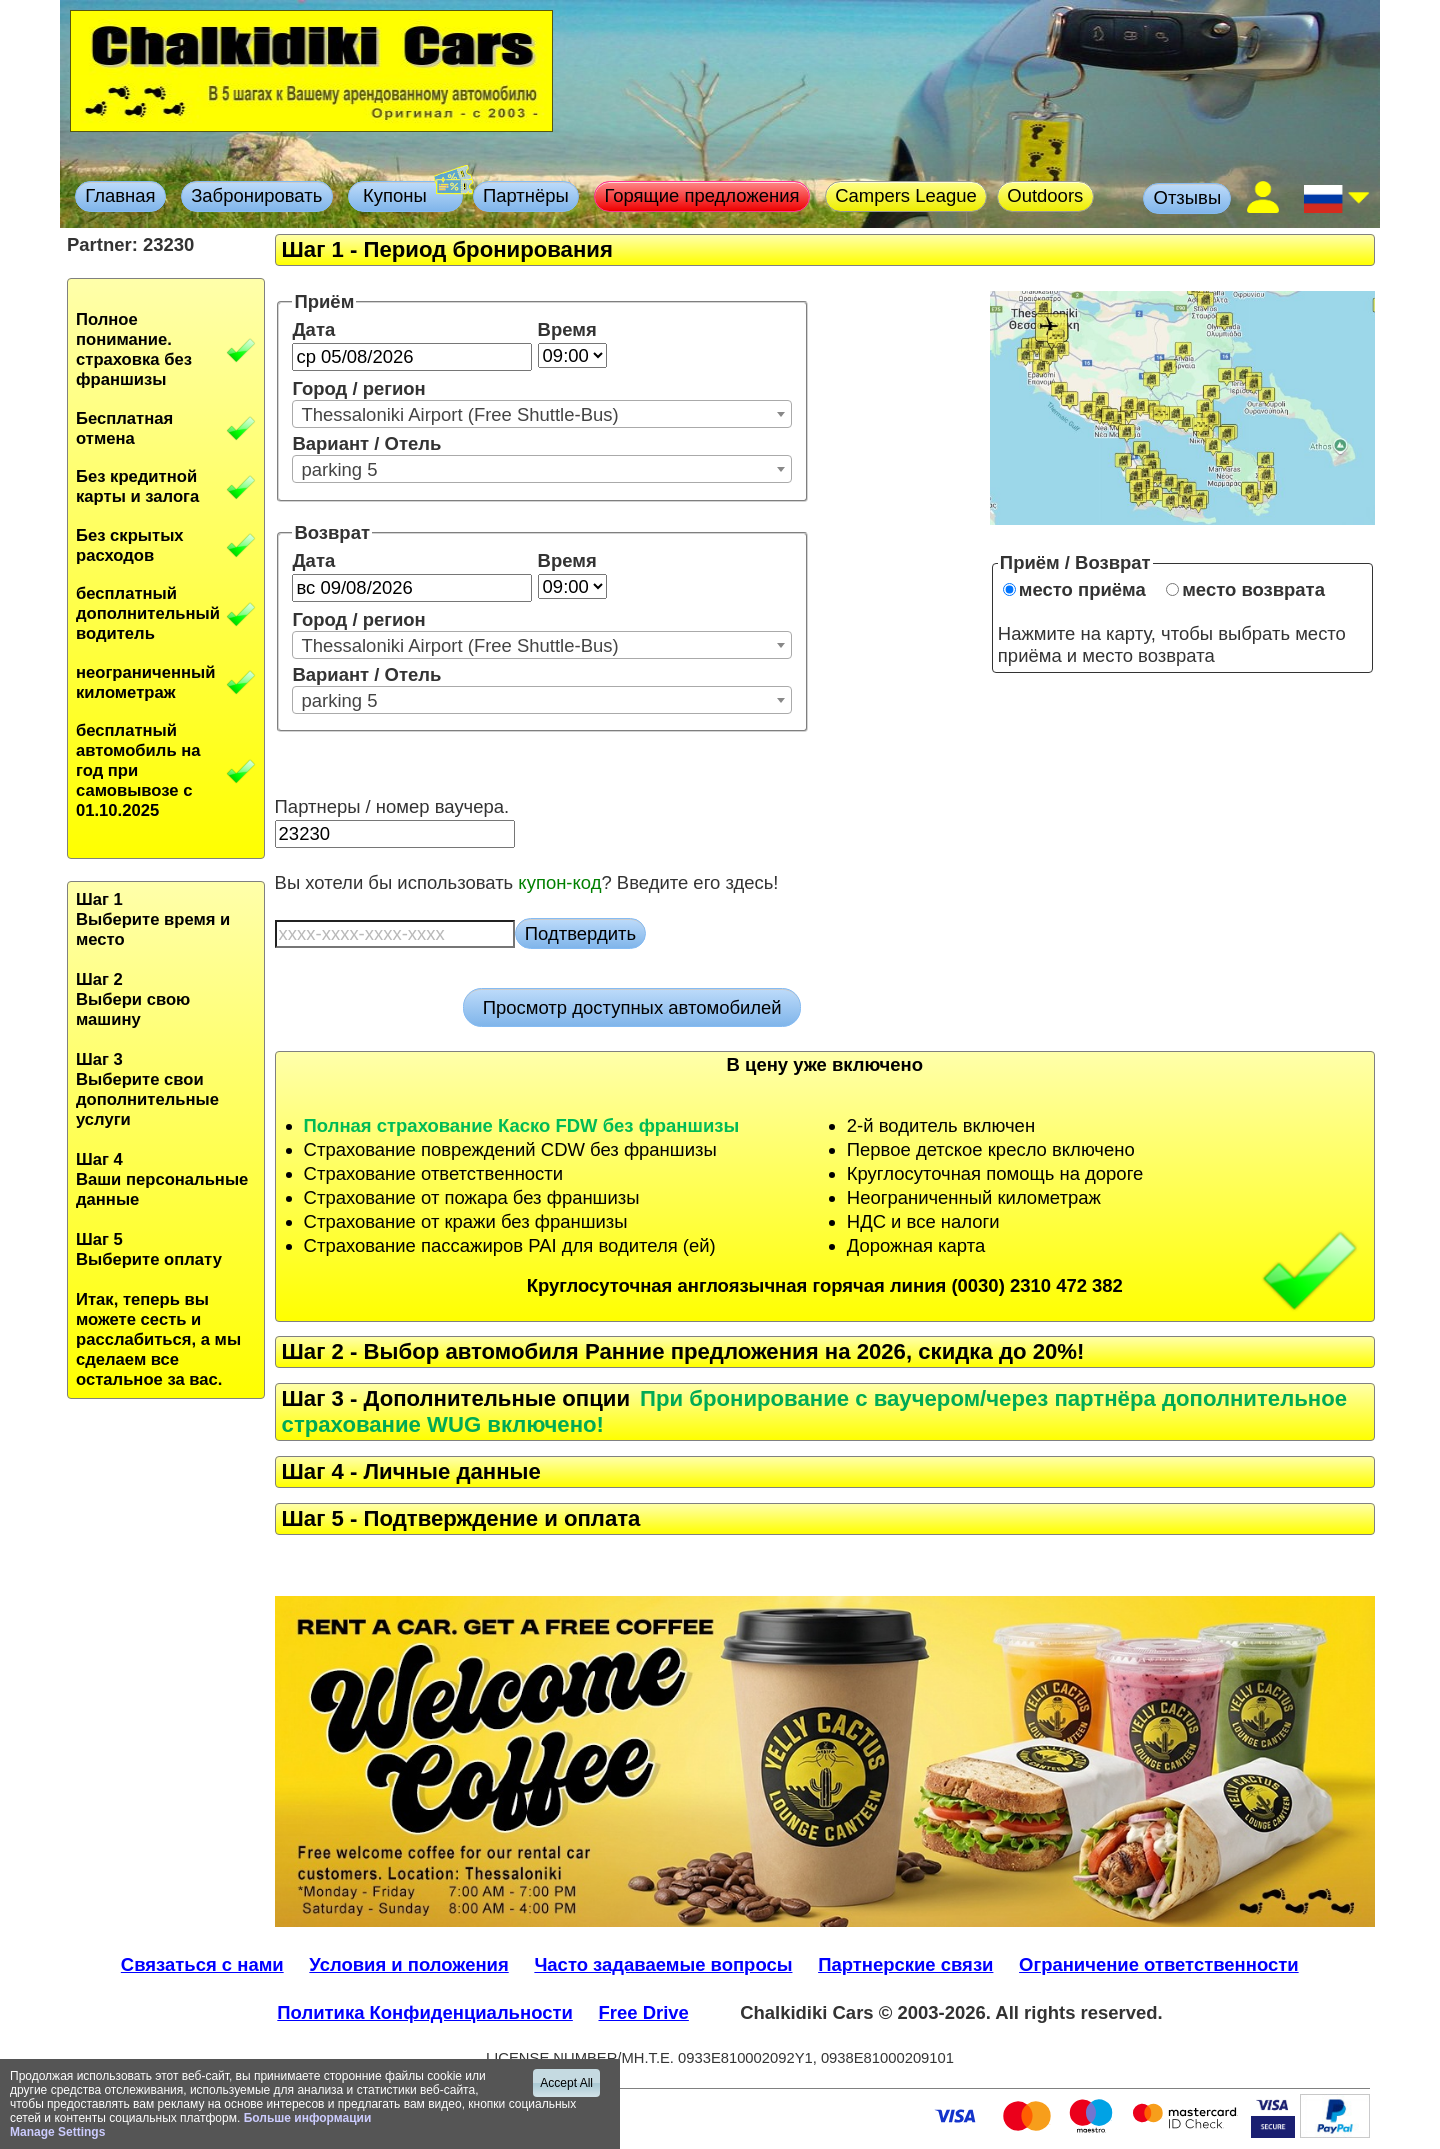  What do you see at coordinates (644, 2012) in the screenshot?
I see `Free Drive` at bounding box center [644, 2012].